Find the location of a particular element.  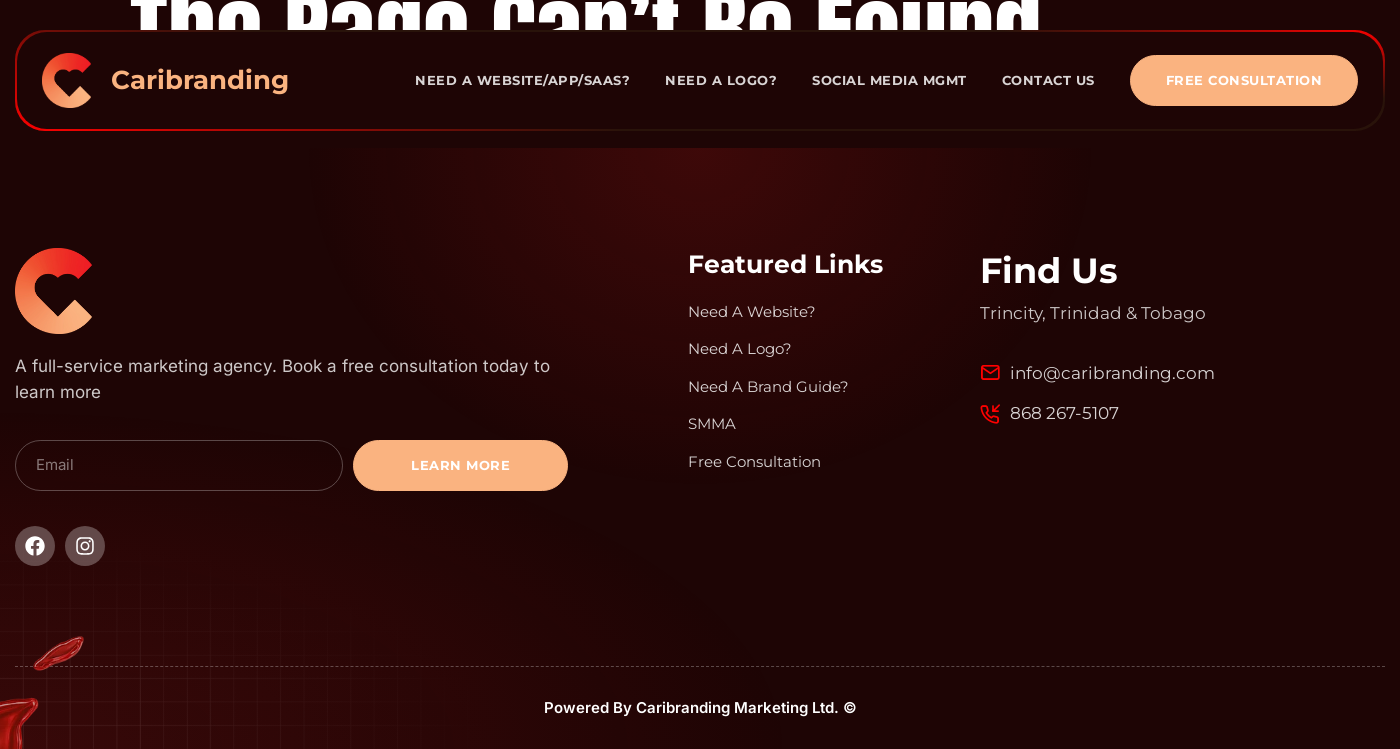

Need A Website/App/Saas? is located at coordinates (522, 80).